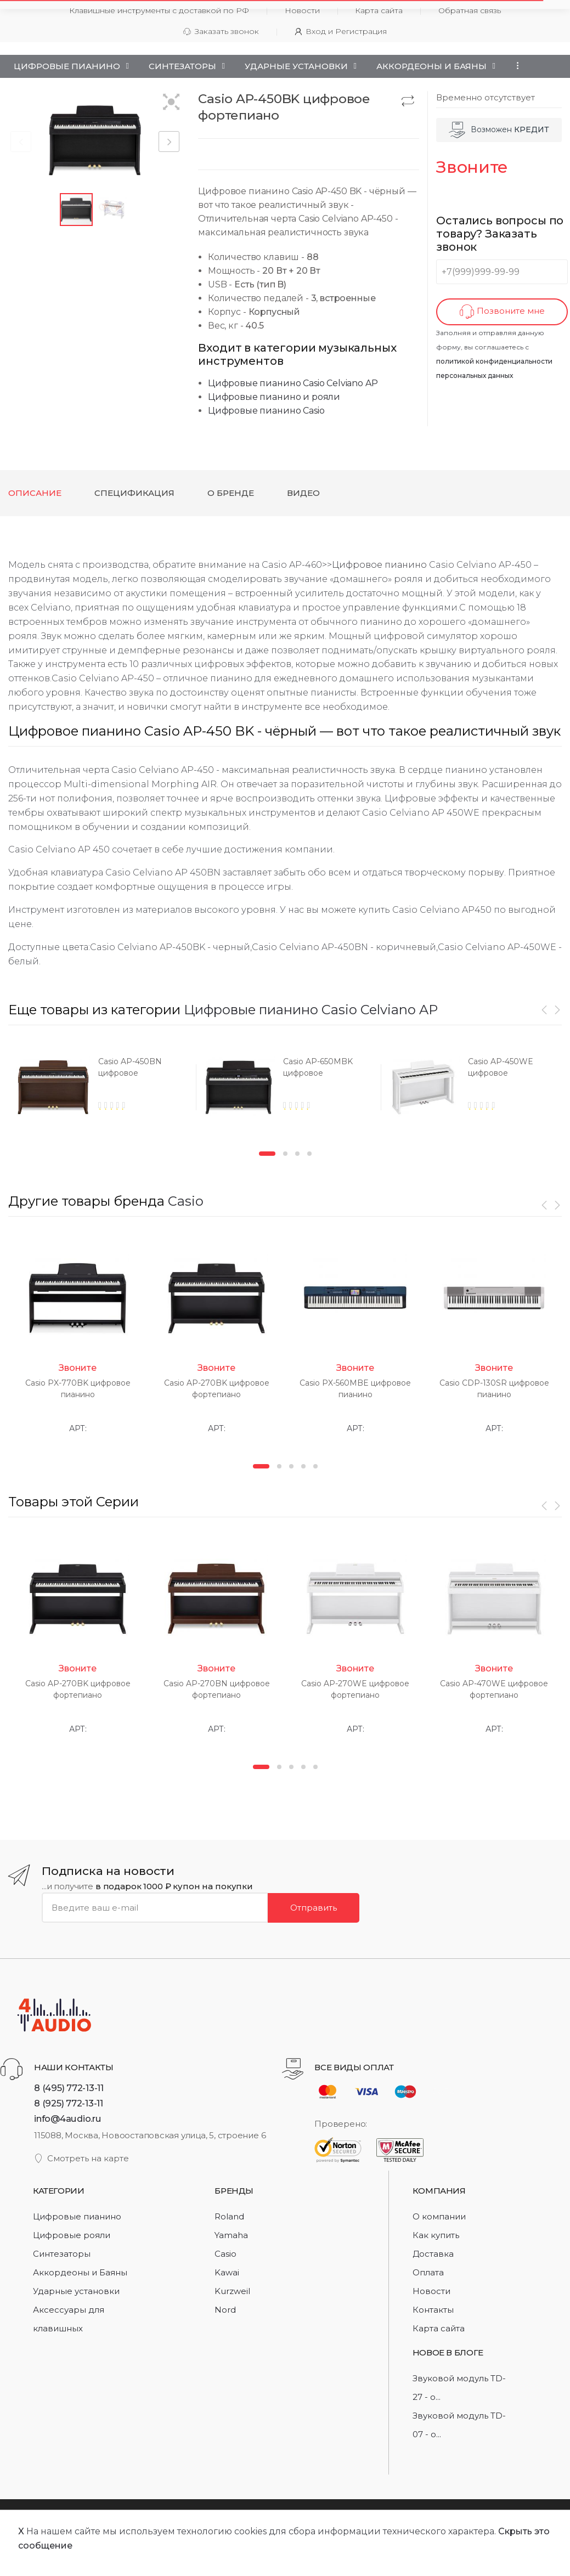 This screenshot has height=2576, width=570. I want to click on Casio, so click(186, 1201).